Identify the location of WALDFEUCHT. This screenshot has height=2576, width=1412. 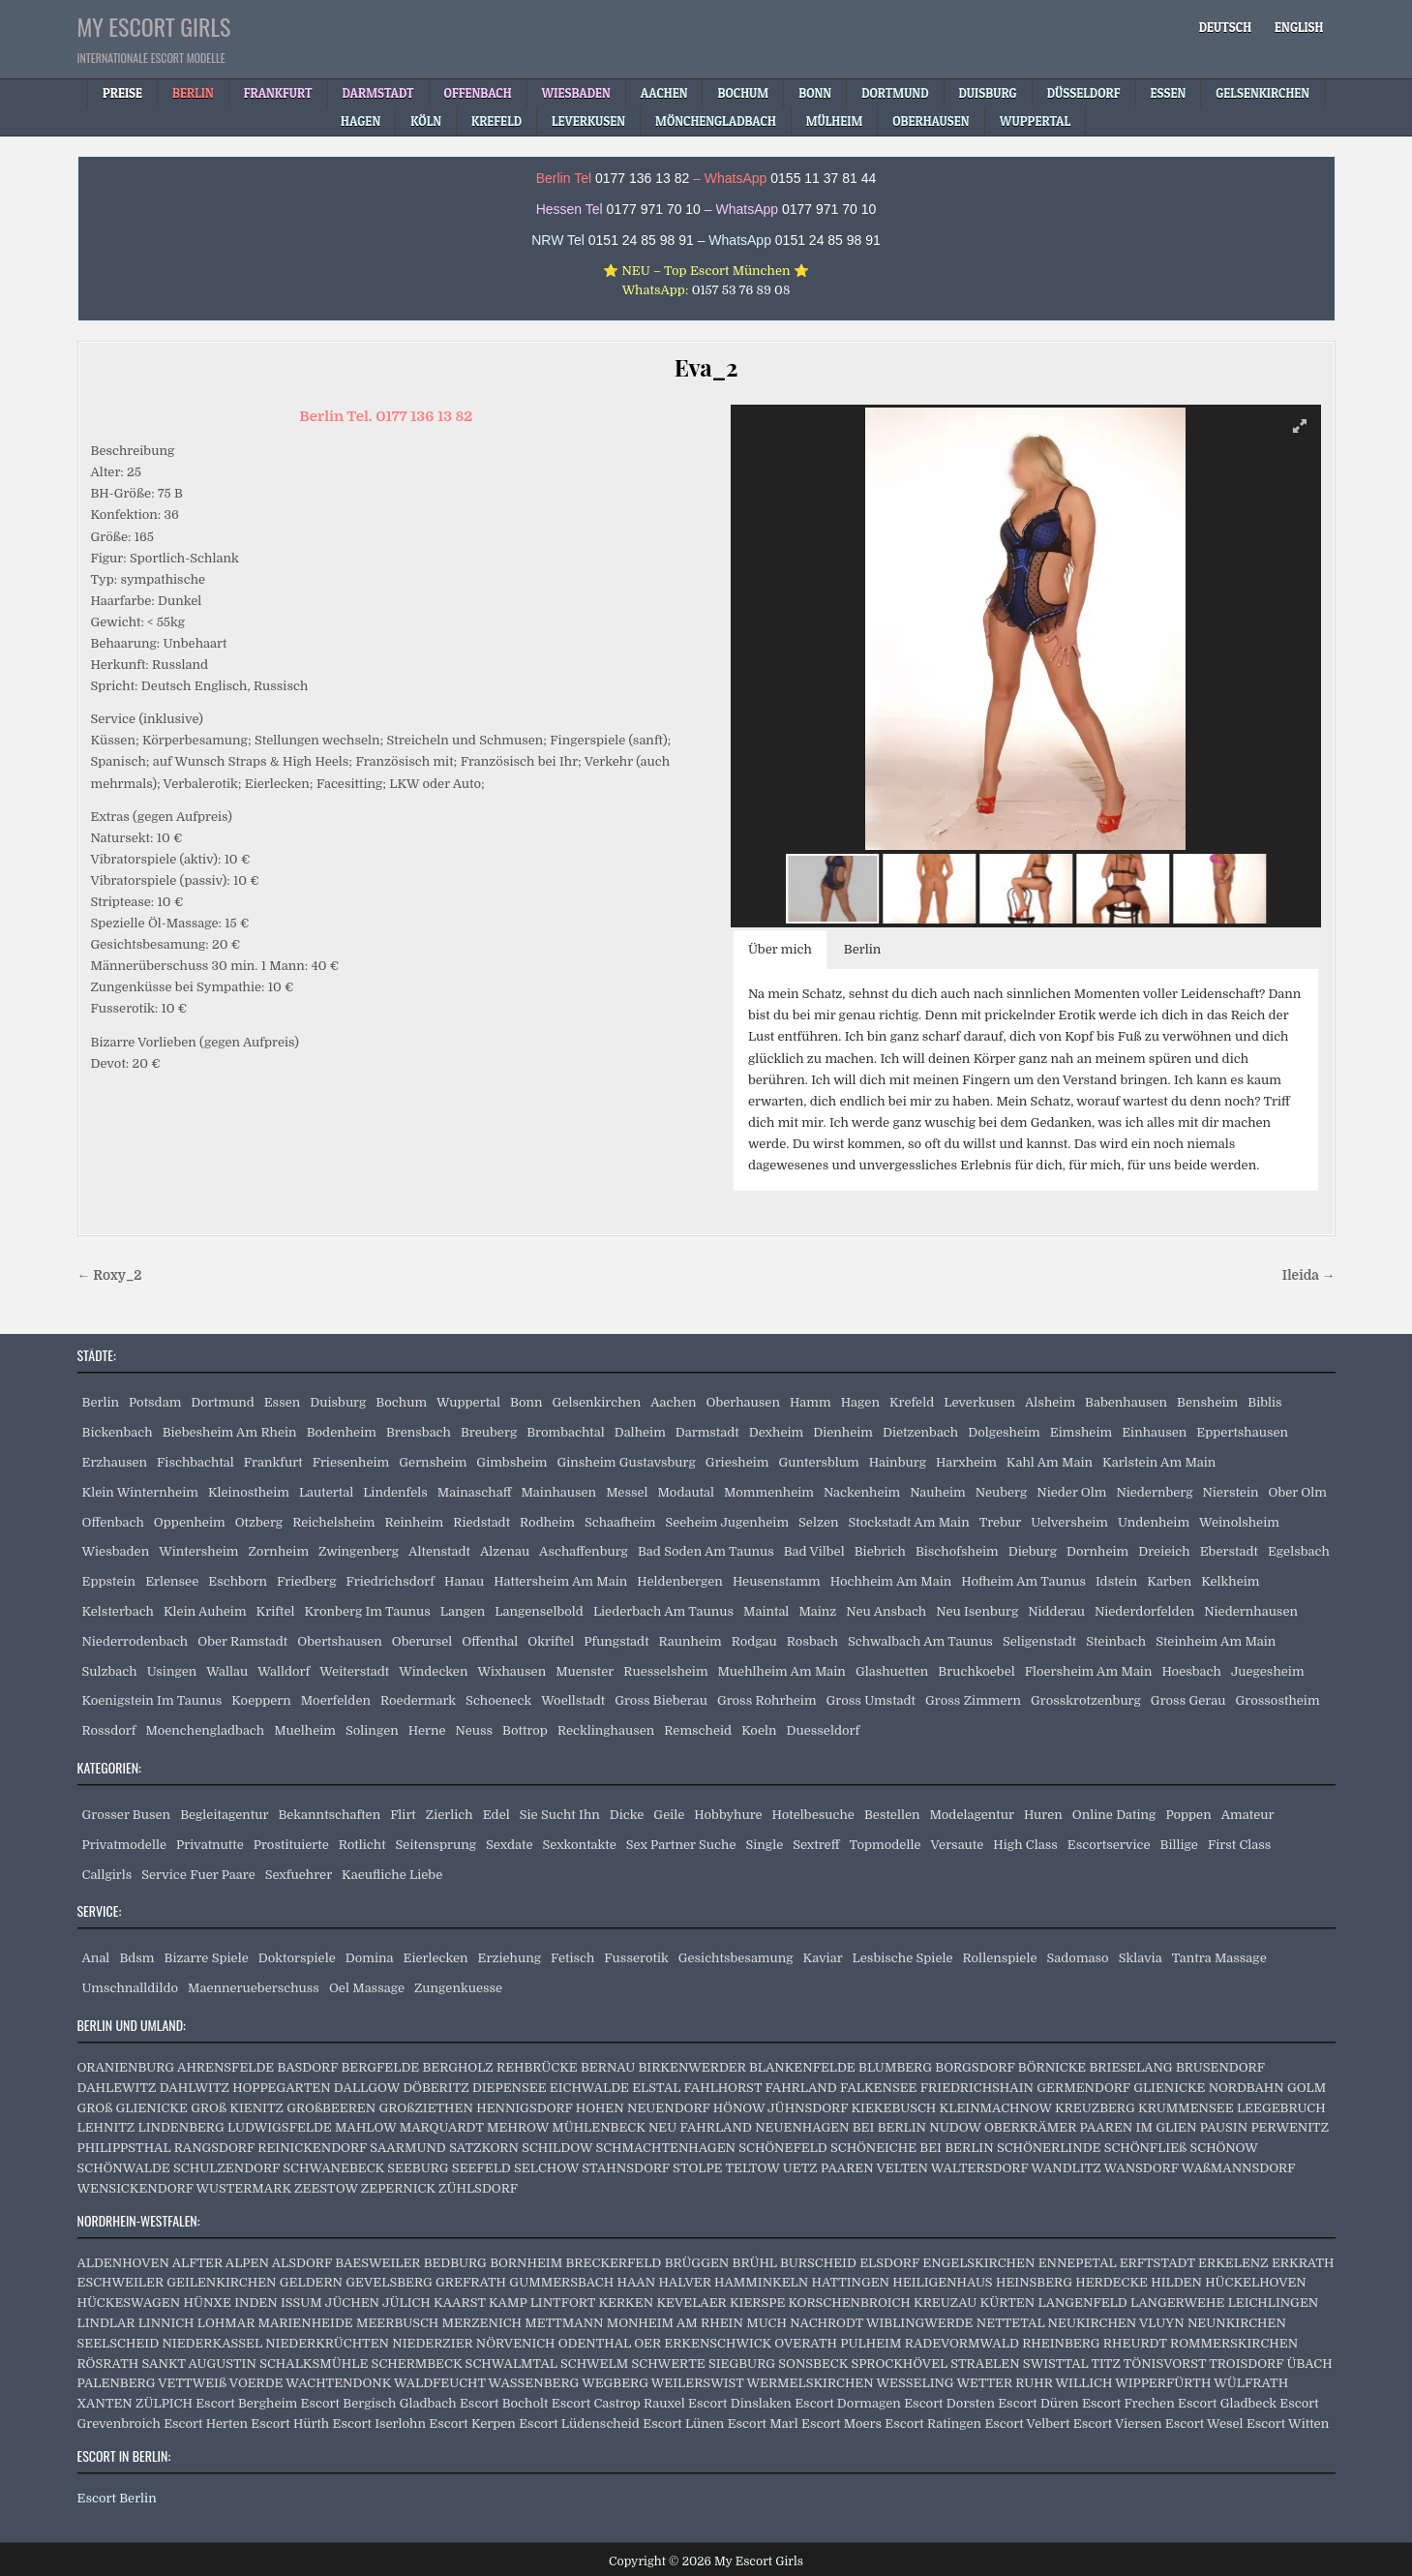
(440, 2383).